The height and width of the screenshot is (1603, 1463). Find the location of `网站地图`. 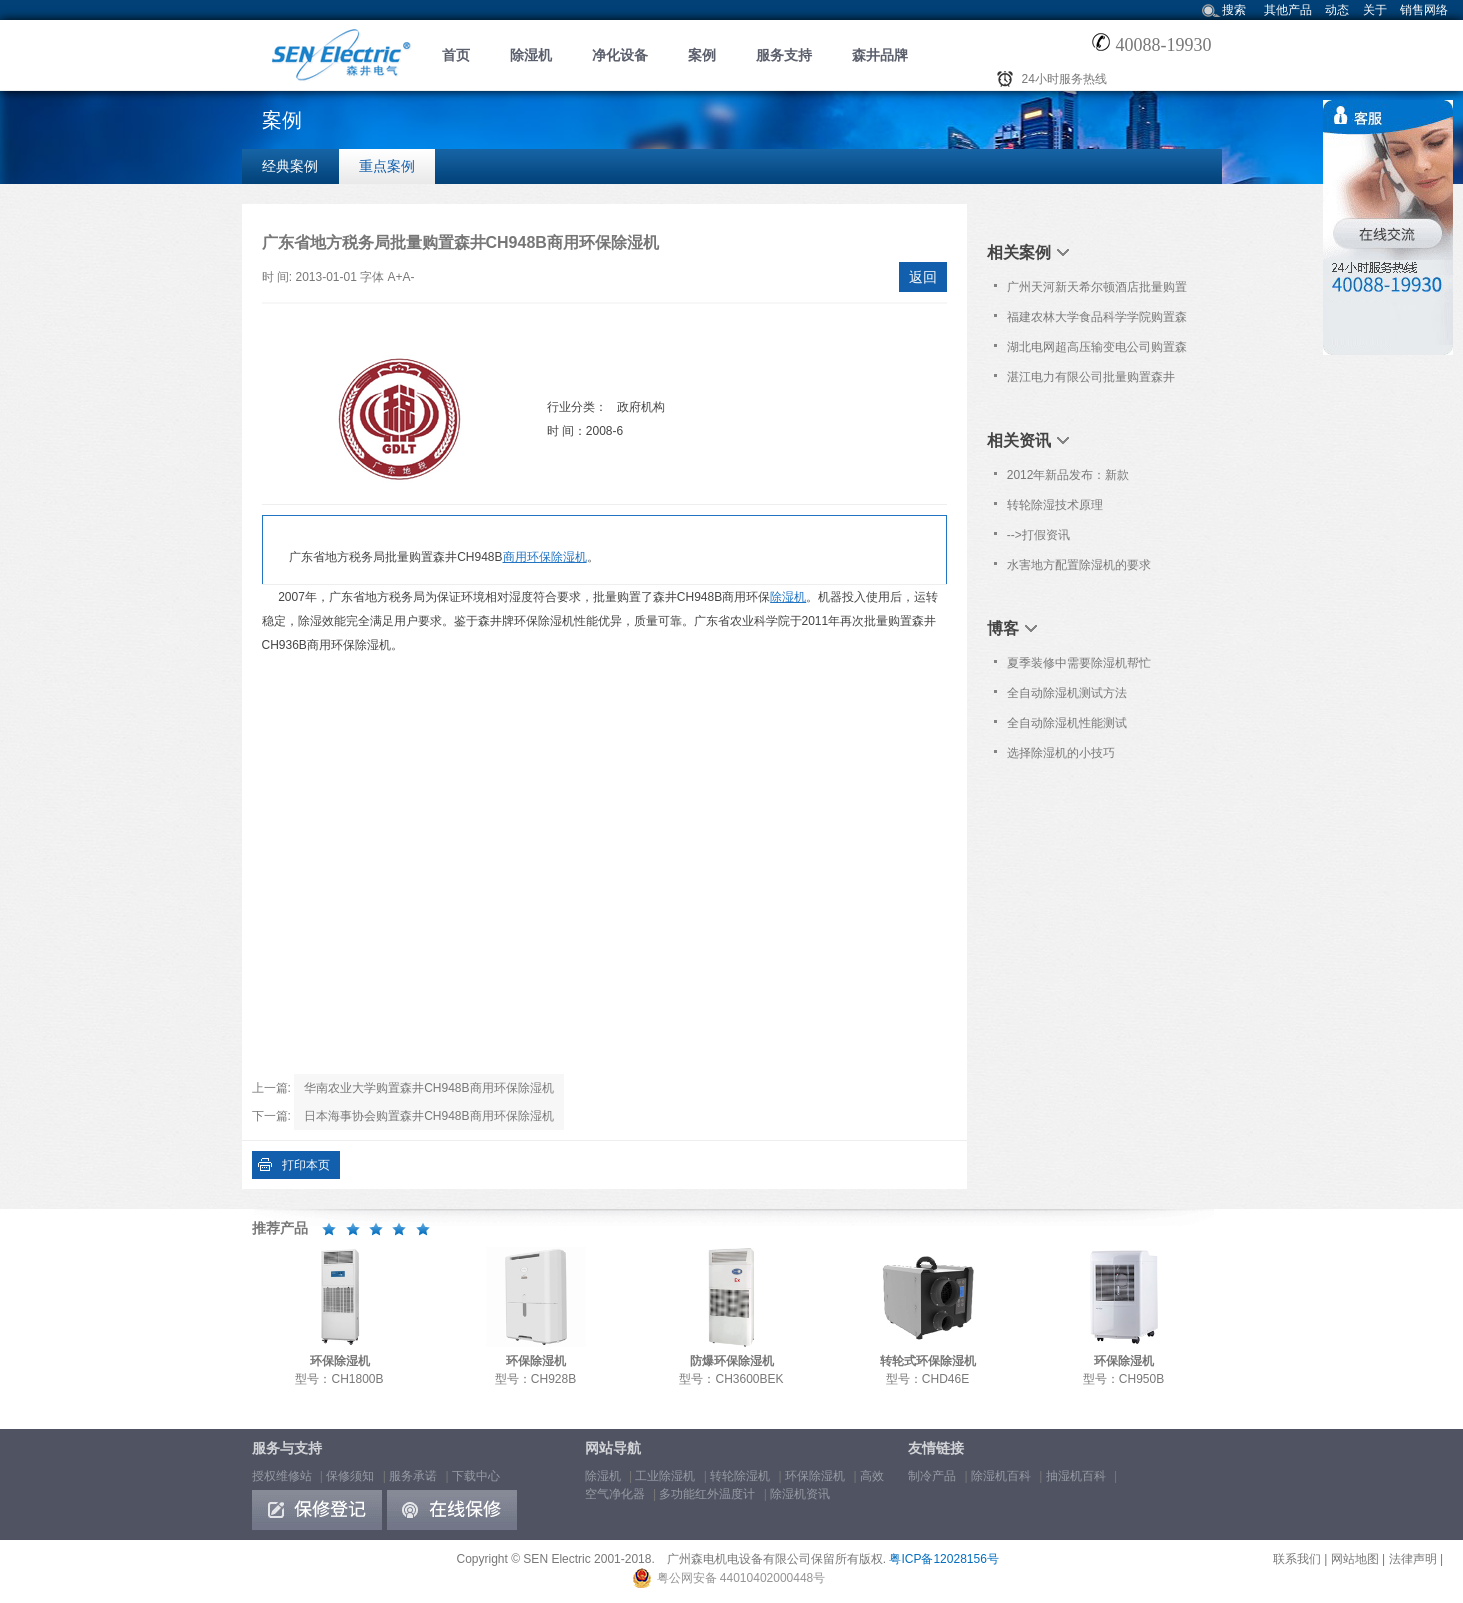

网站地图 is located at coordinates (1355, 1559).